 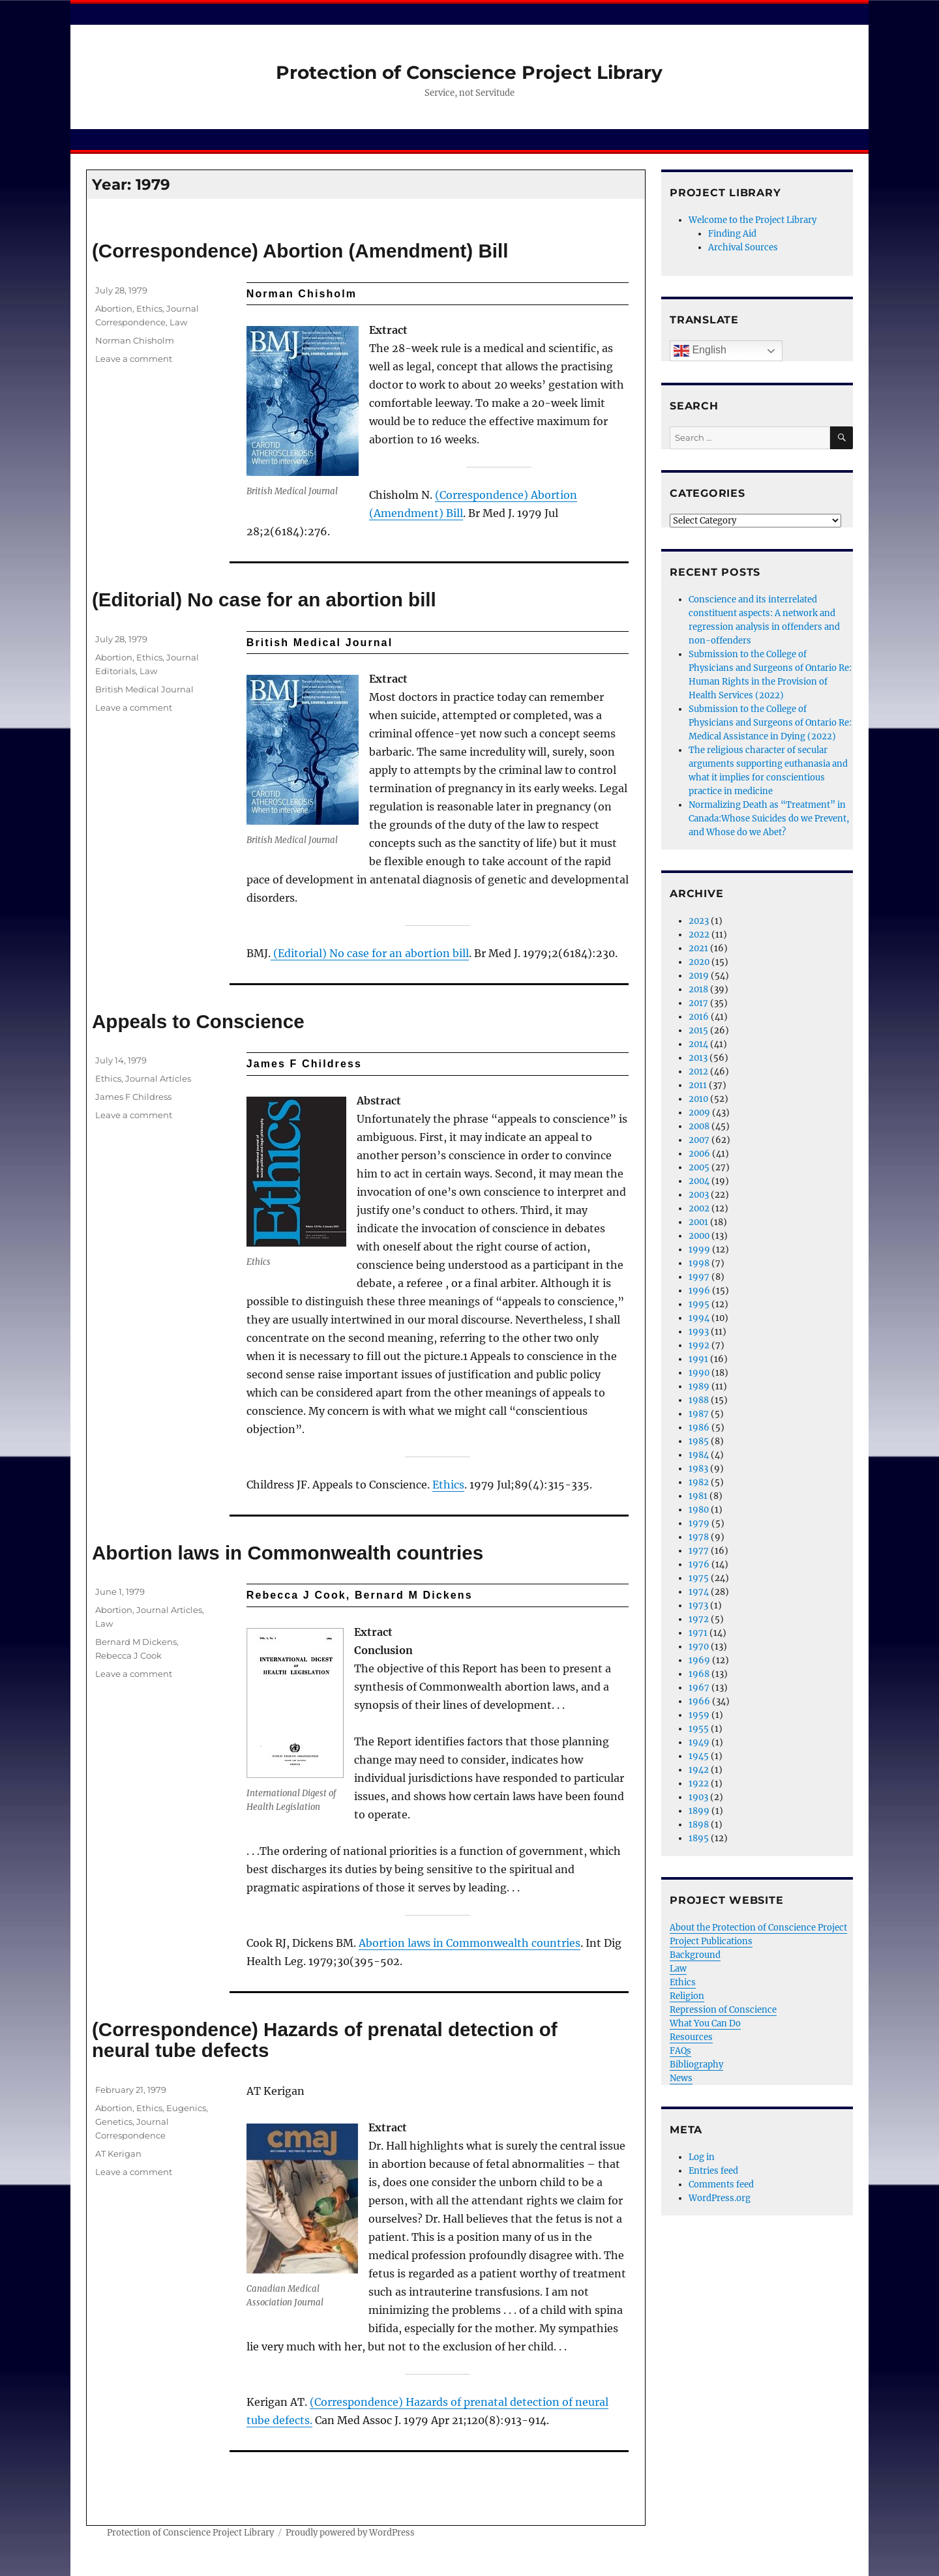 I want to click on 1974, so click(x=699, y=1591).